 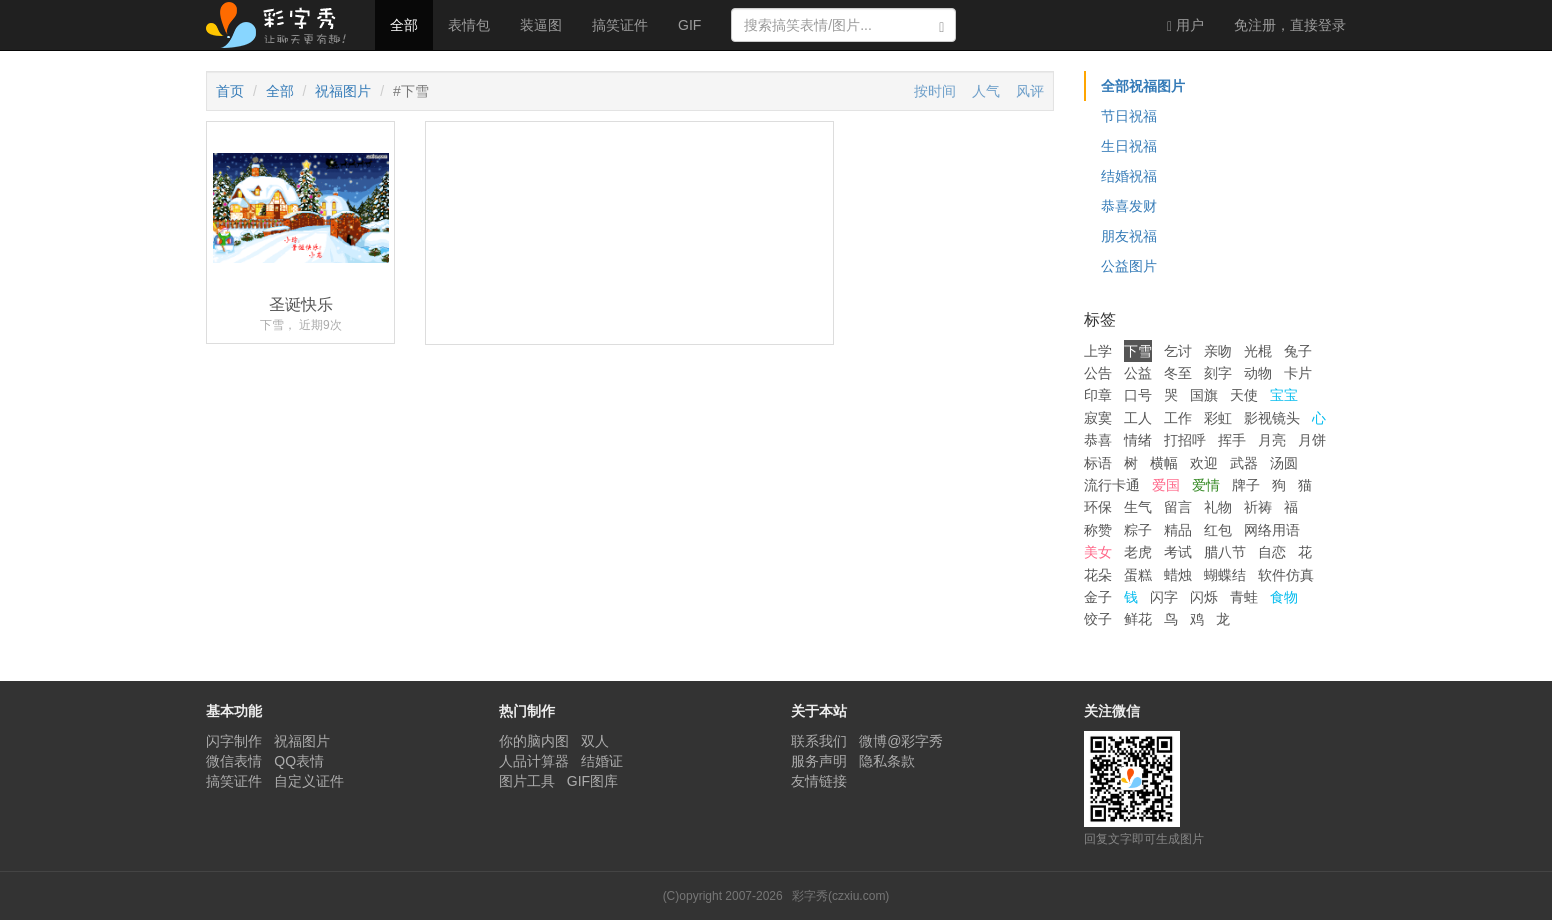 What do you see at coordinates (1138, 619) in the screenshot?
I see `鲜花` at bounding box center [1138, 619].